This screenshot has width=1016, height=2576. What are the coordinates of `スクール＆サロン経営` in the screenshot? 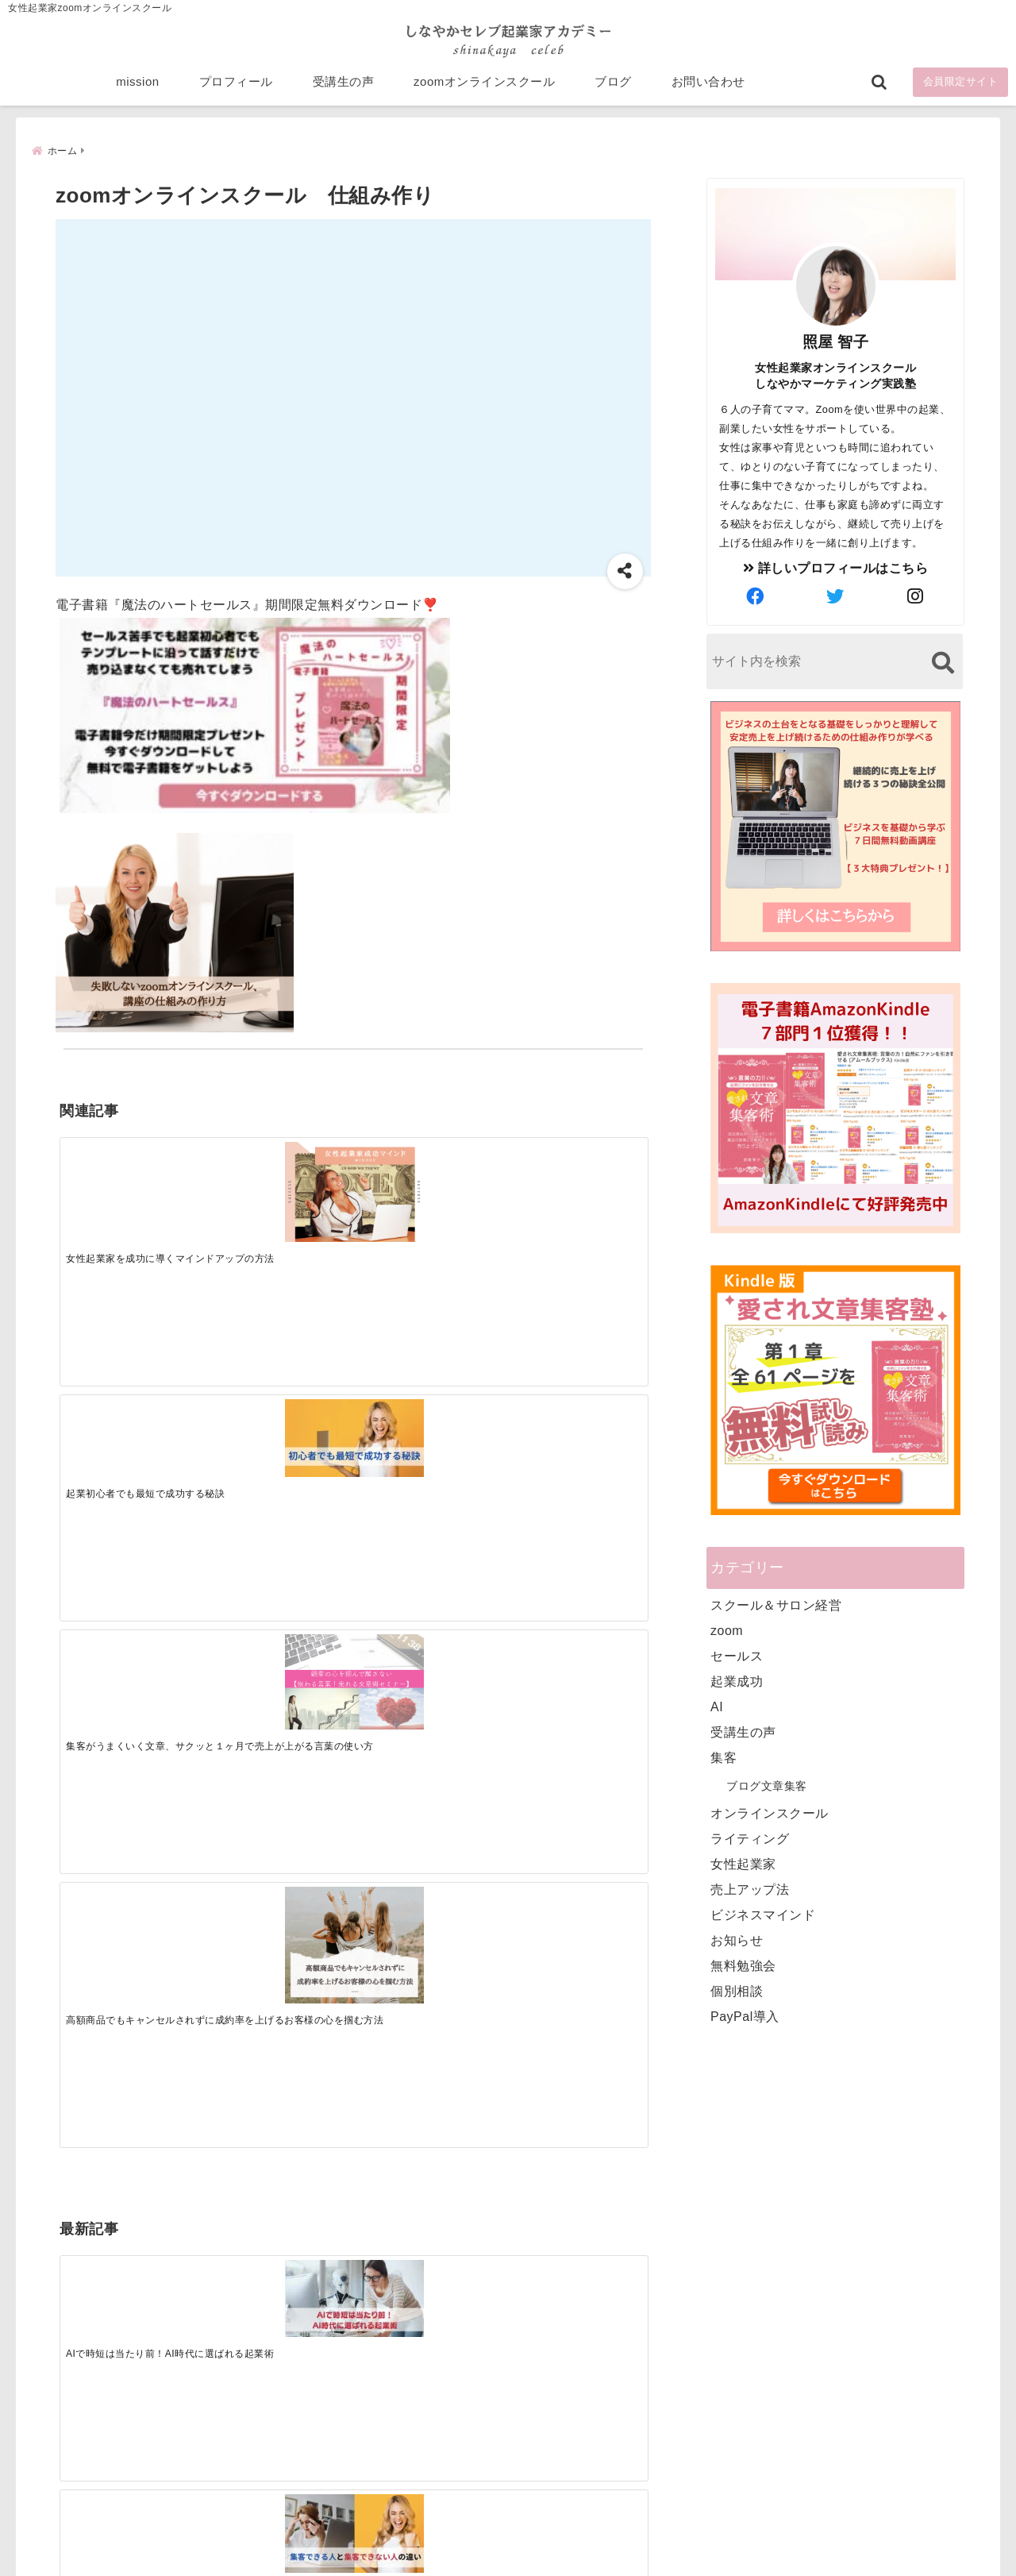 It's located at (775, 1605).